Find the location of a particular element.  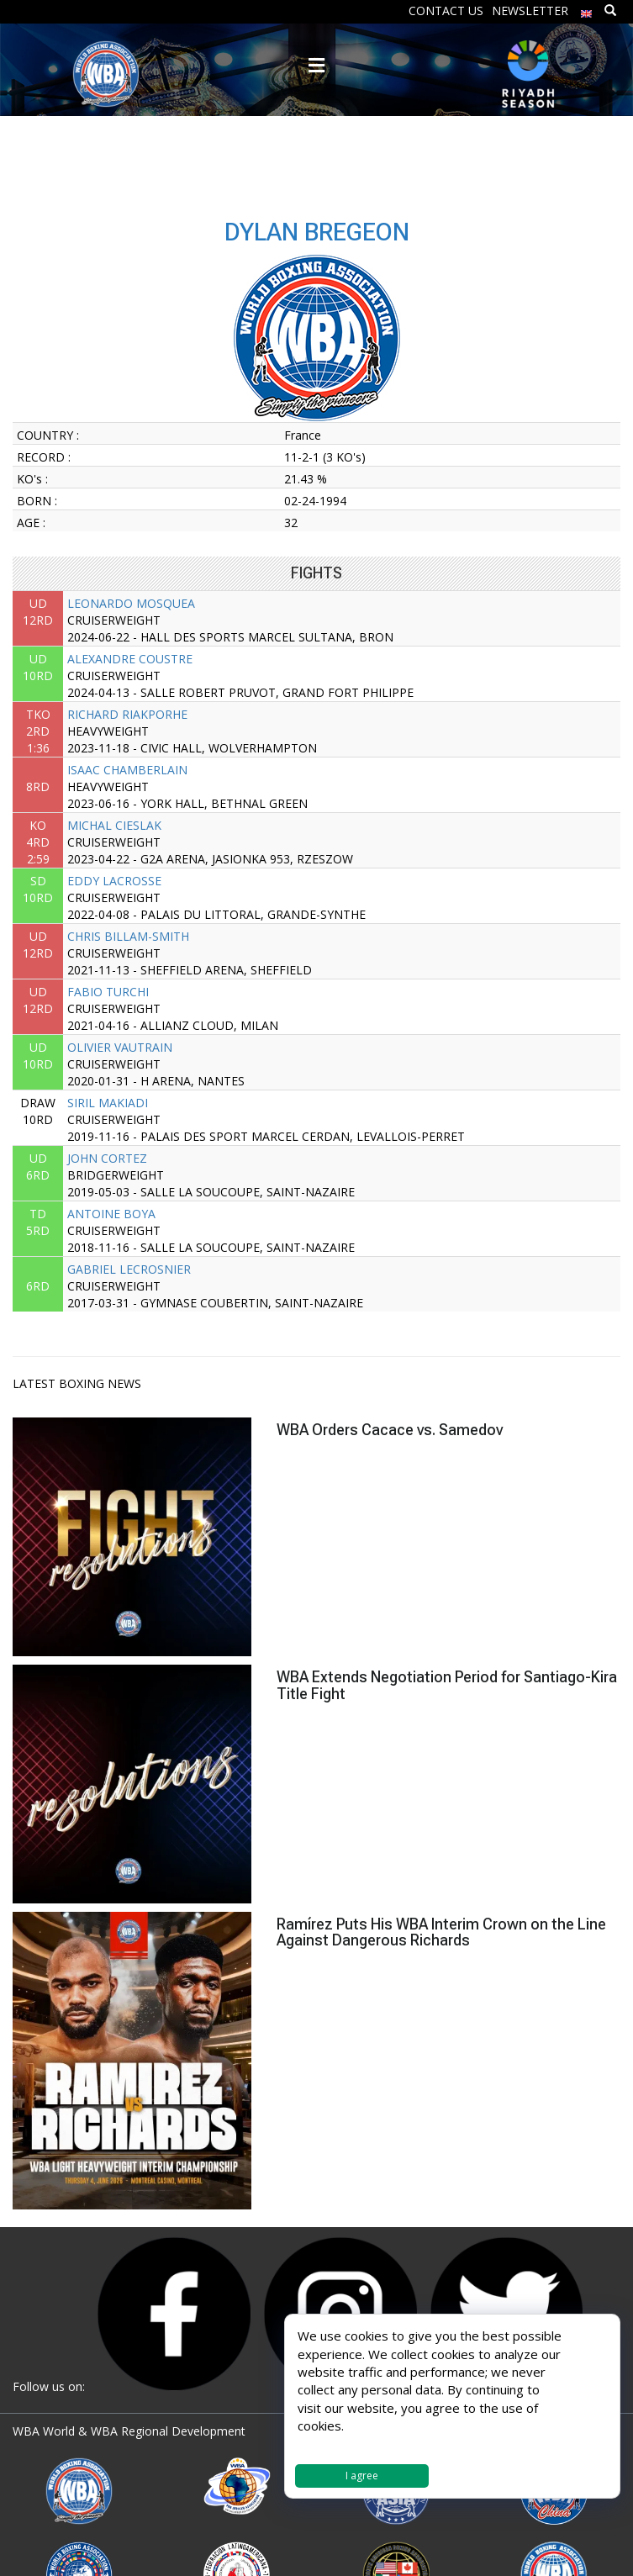

I agree is located at coordinates (362, 2475).